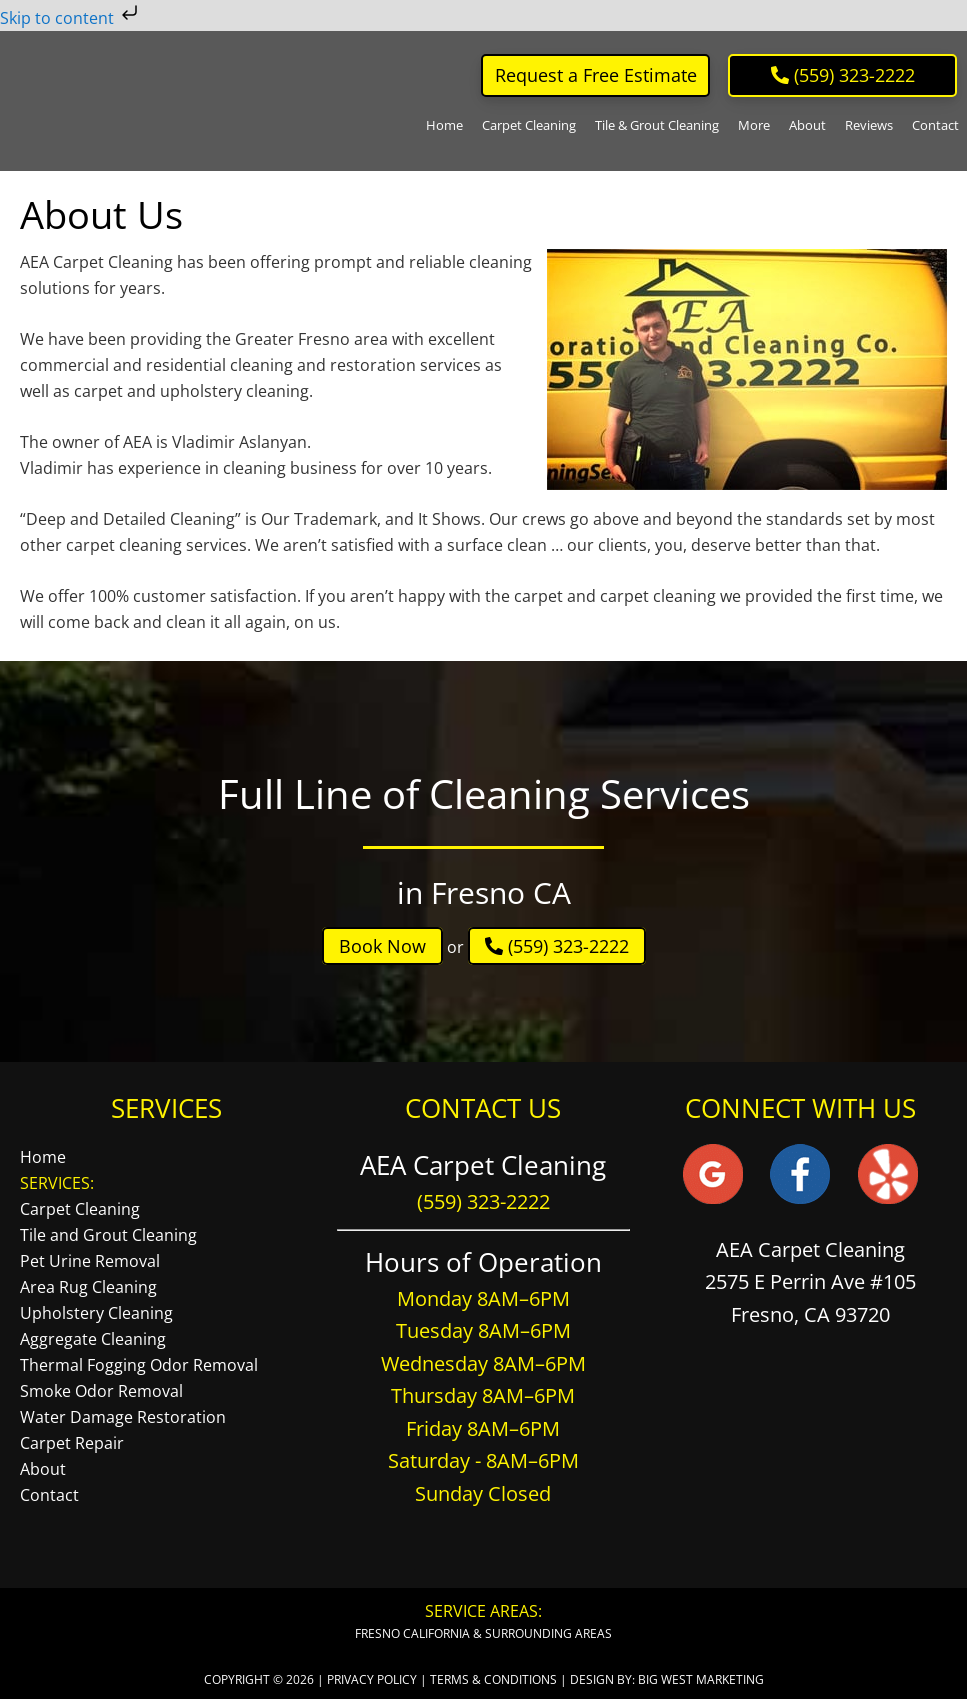 This screenshot has height=1699, width=967. What do you see at coordinates (372, 1679) in the screenshot?
I see `Privacy Policy` at bounding box center [372, 1679].